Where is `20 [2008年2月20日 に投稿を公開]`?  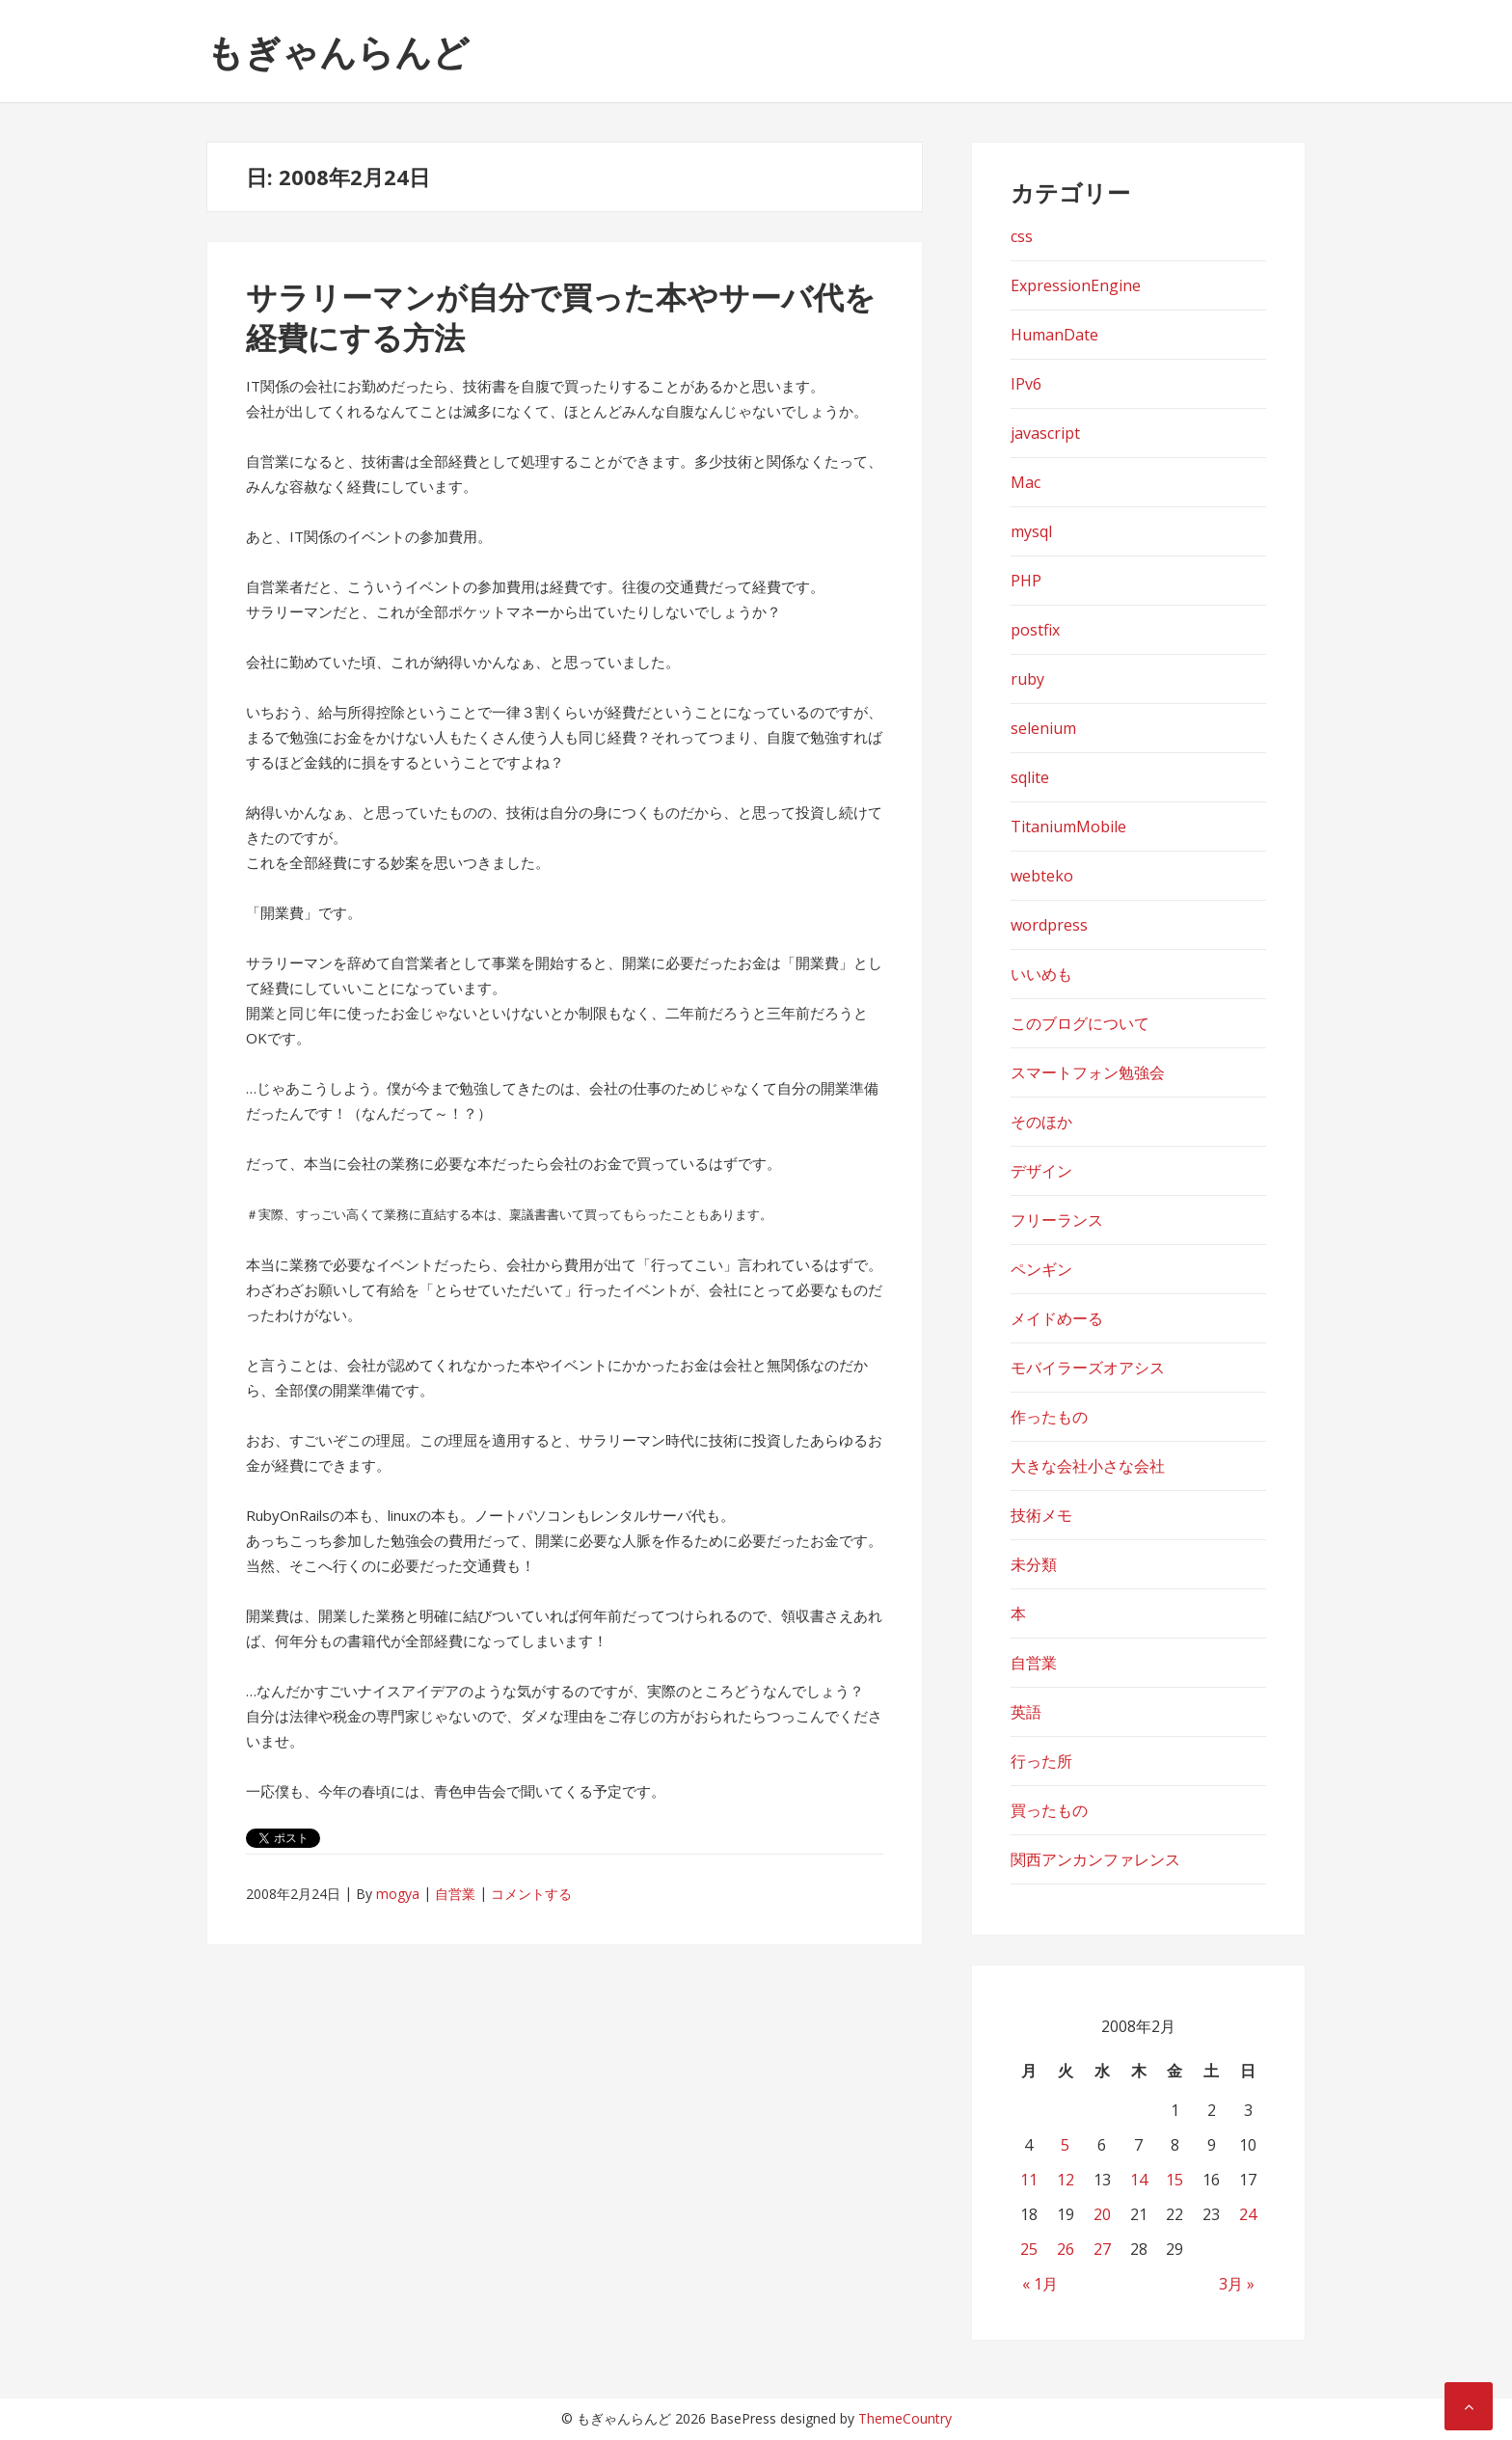
20 [2008年2月20日 に投稿を公開] is located at coordinates (1102, 2214).